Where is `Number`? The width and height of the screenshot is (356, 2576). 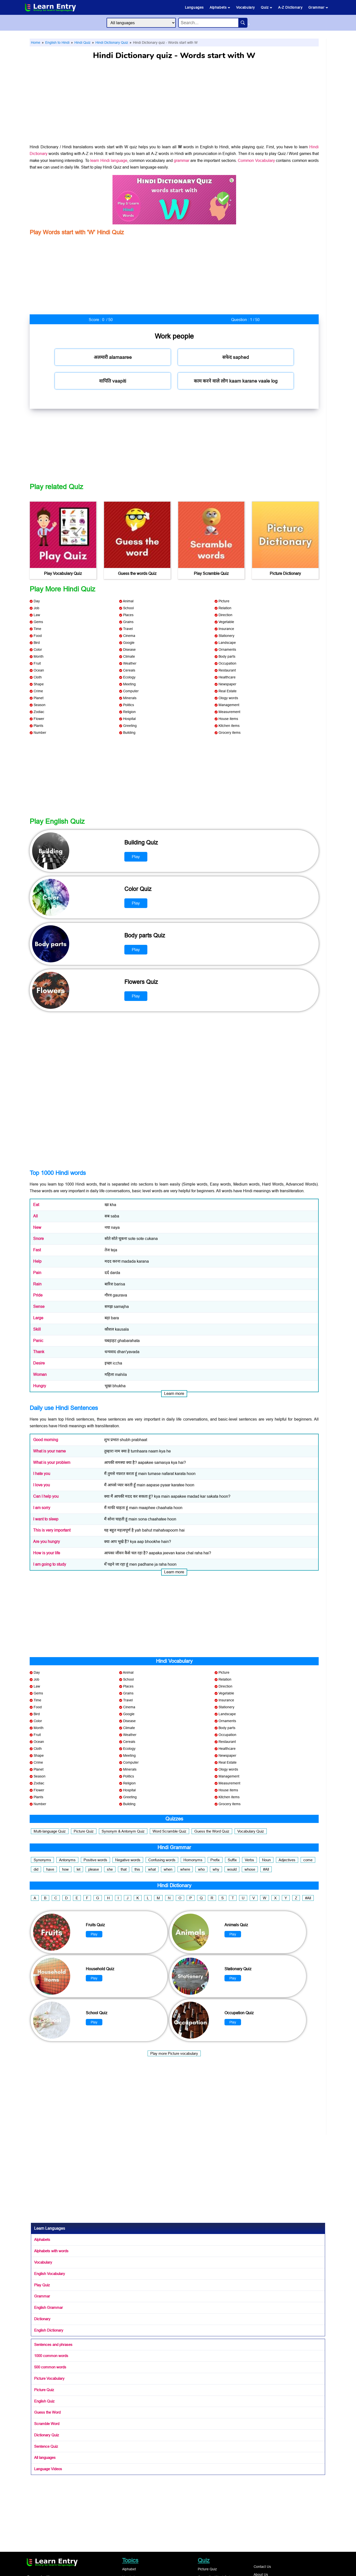 Number is located at coordinates (40, 733).